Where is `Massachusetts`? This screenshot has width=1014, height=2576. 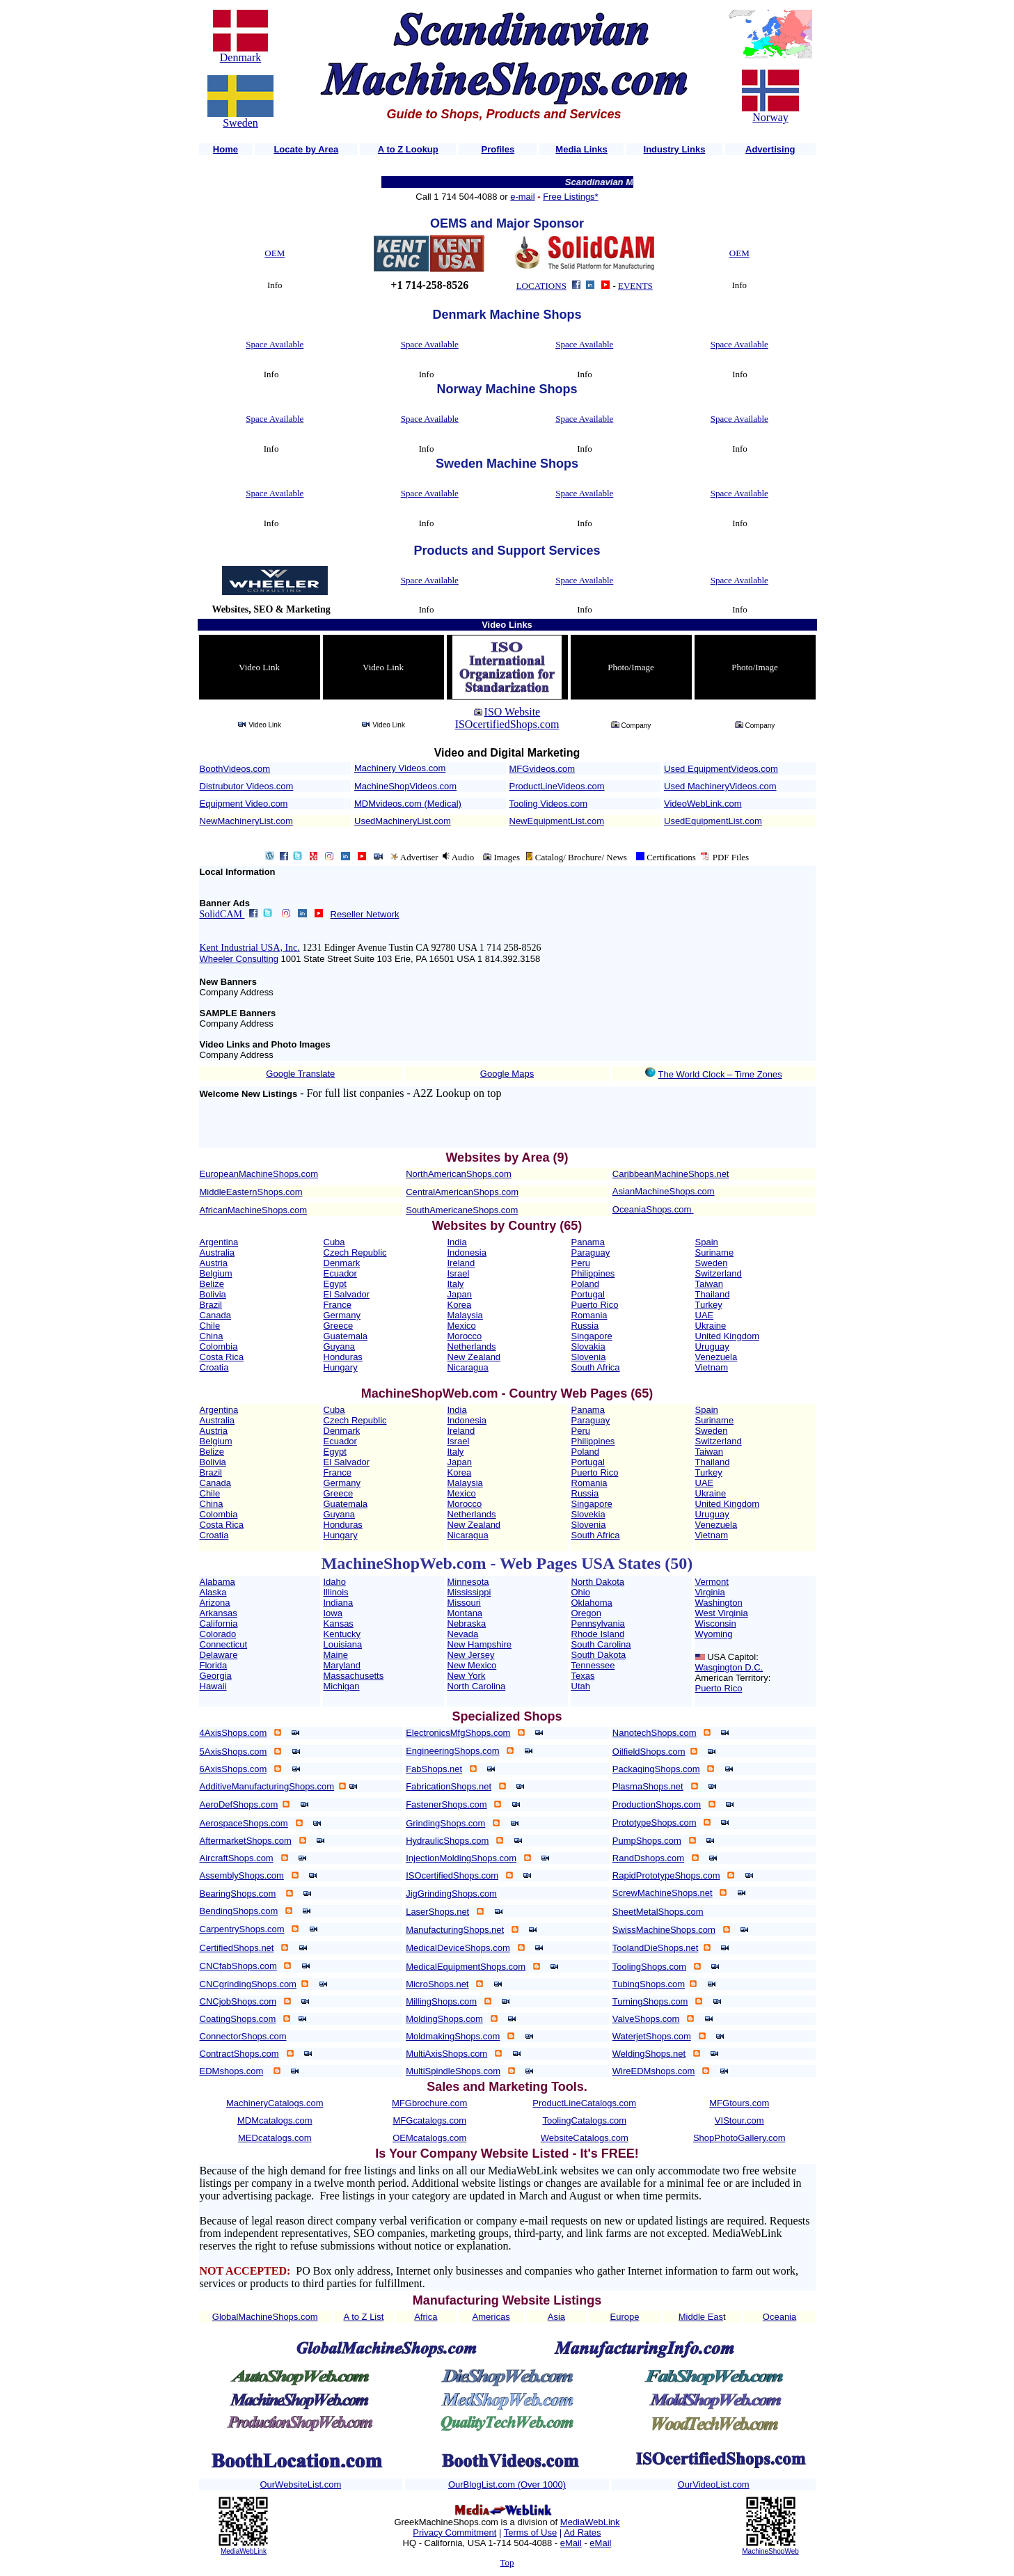
Massachusetts is located at coordinates (354, 1675).